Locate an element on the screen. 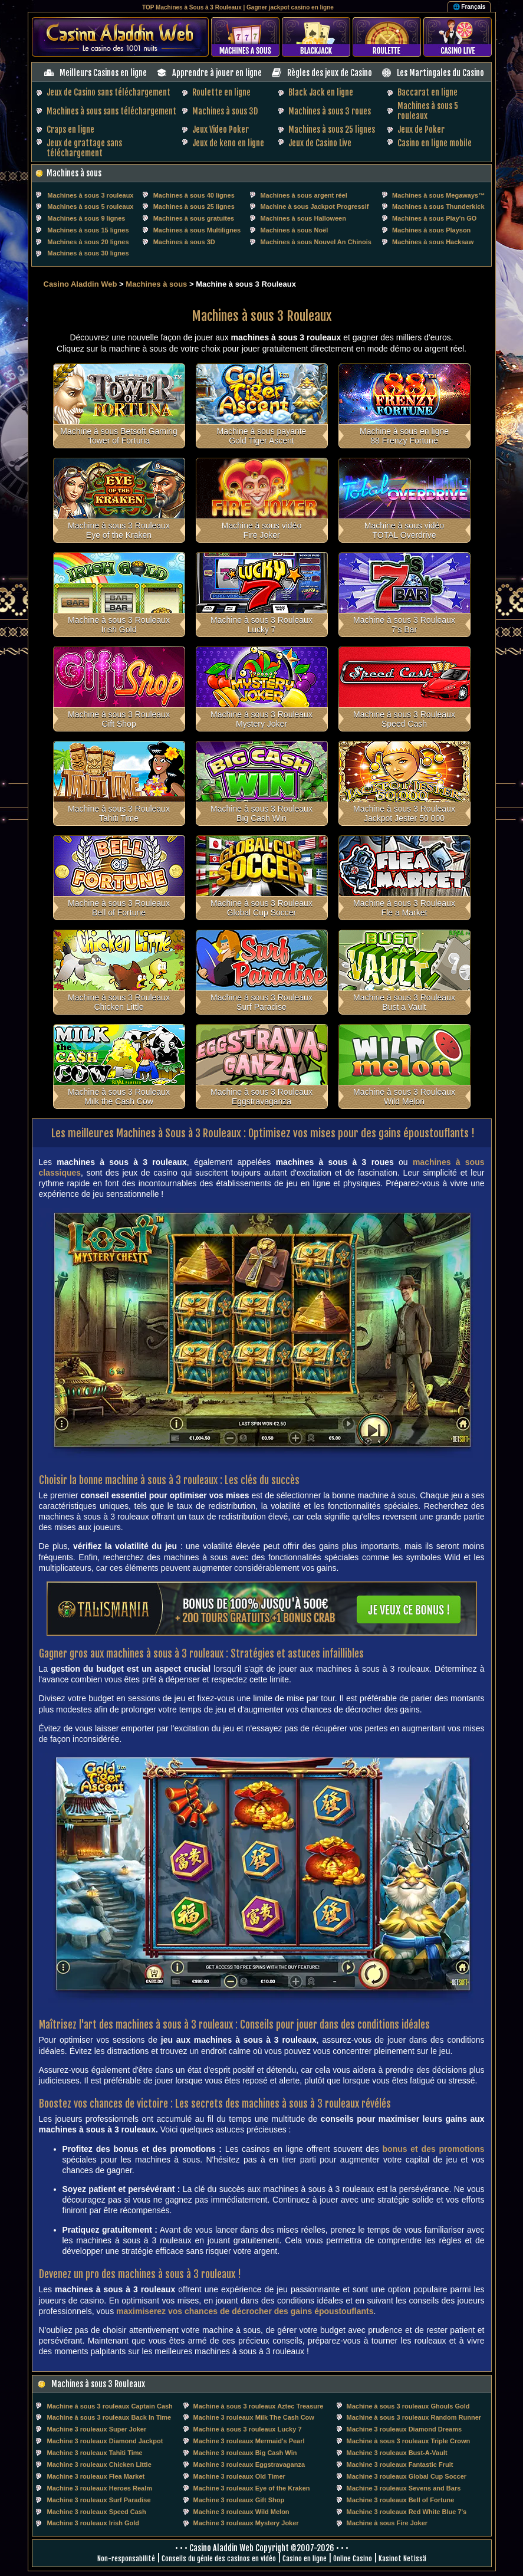  Jeux de keno en ligne is located at coordinates (228, 143).